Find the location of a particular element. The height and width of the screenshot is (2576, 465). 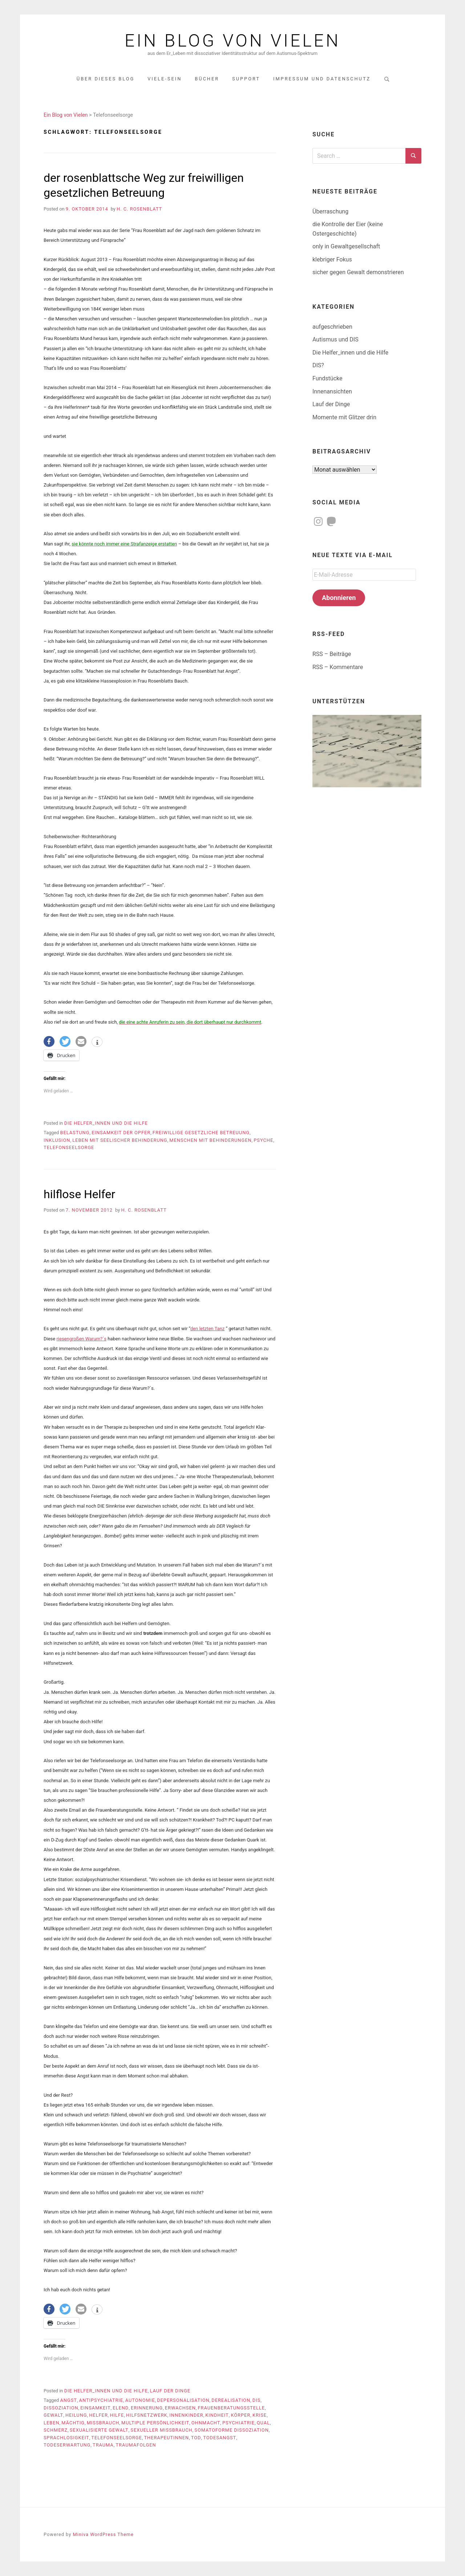

klebriger Fokus is located at coordinates (332, 259).